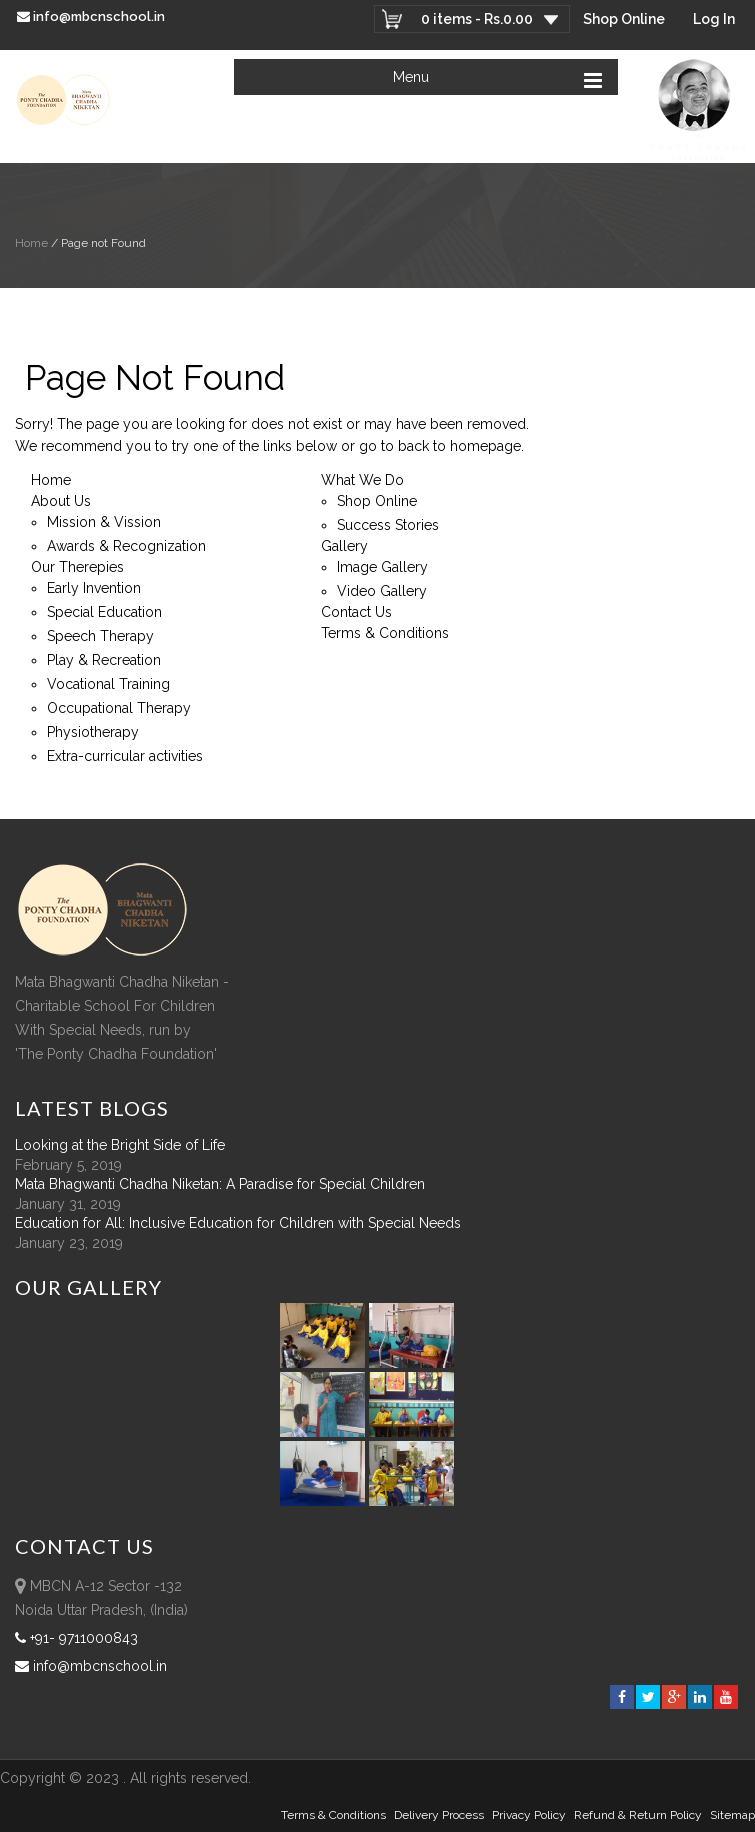 Image resolution: width=755 pixels, height=1832 pixels. Describe the element at coordinates (125, 756) in the screenshot. I see `Extra-curricular activities` at that location.